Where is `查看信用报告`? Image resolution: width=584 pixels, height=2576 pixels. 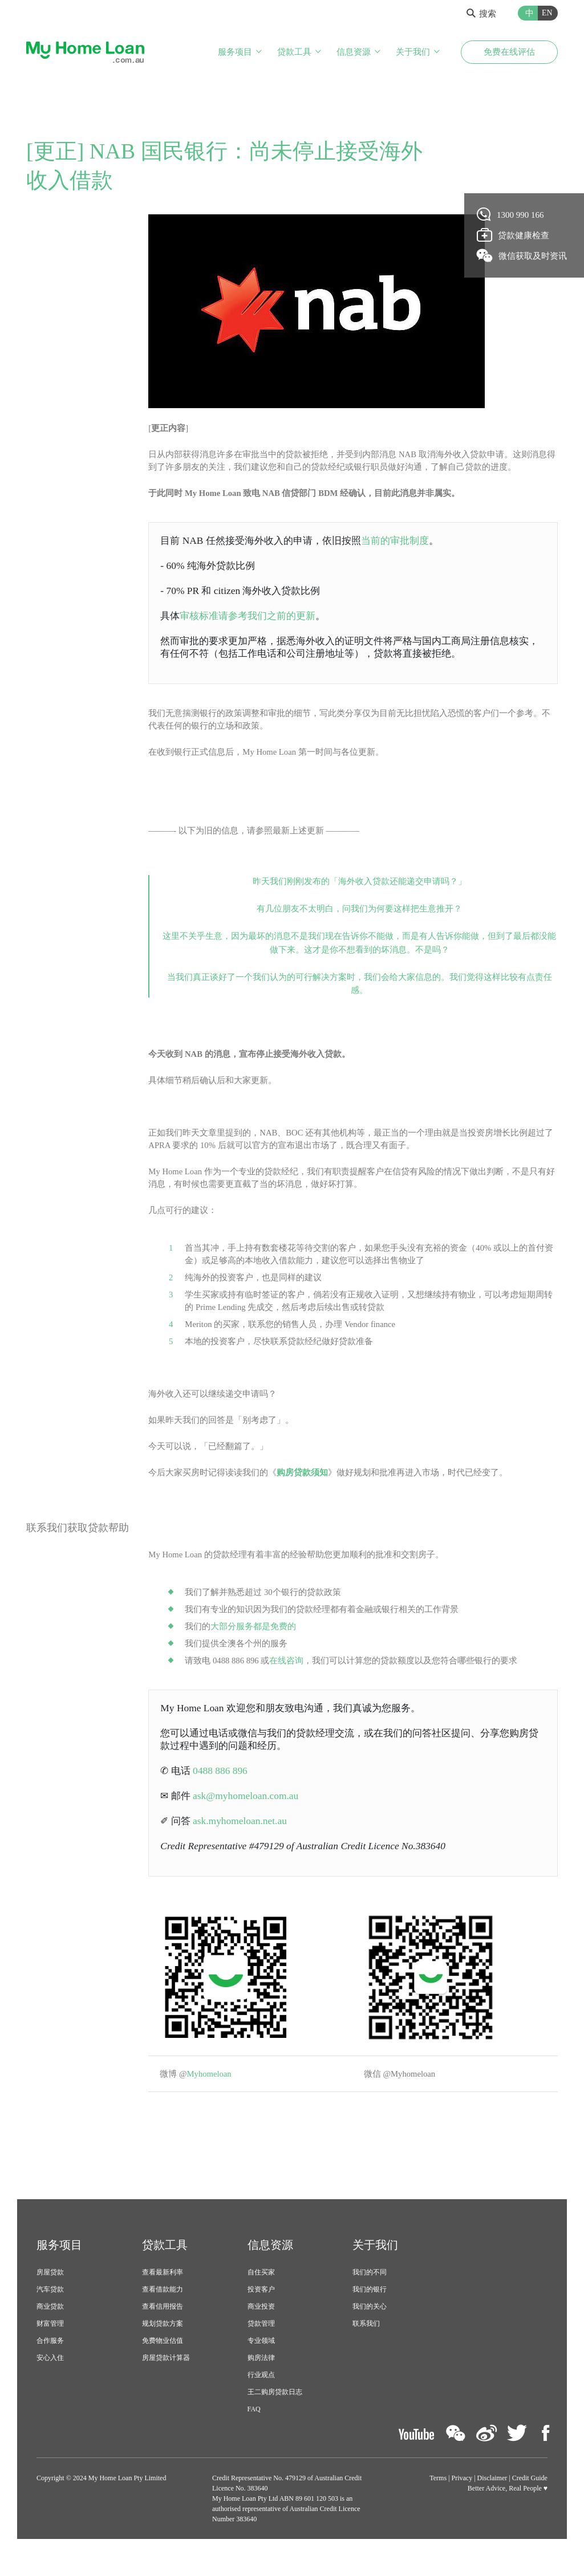
查看信用报告 is located at coordinates (162, 2327).